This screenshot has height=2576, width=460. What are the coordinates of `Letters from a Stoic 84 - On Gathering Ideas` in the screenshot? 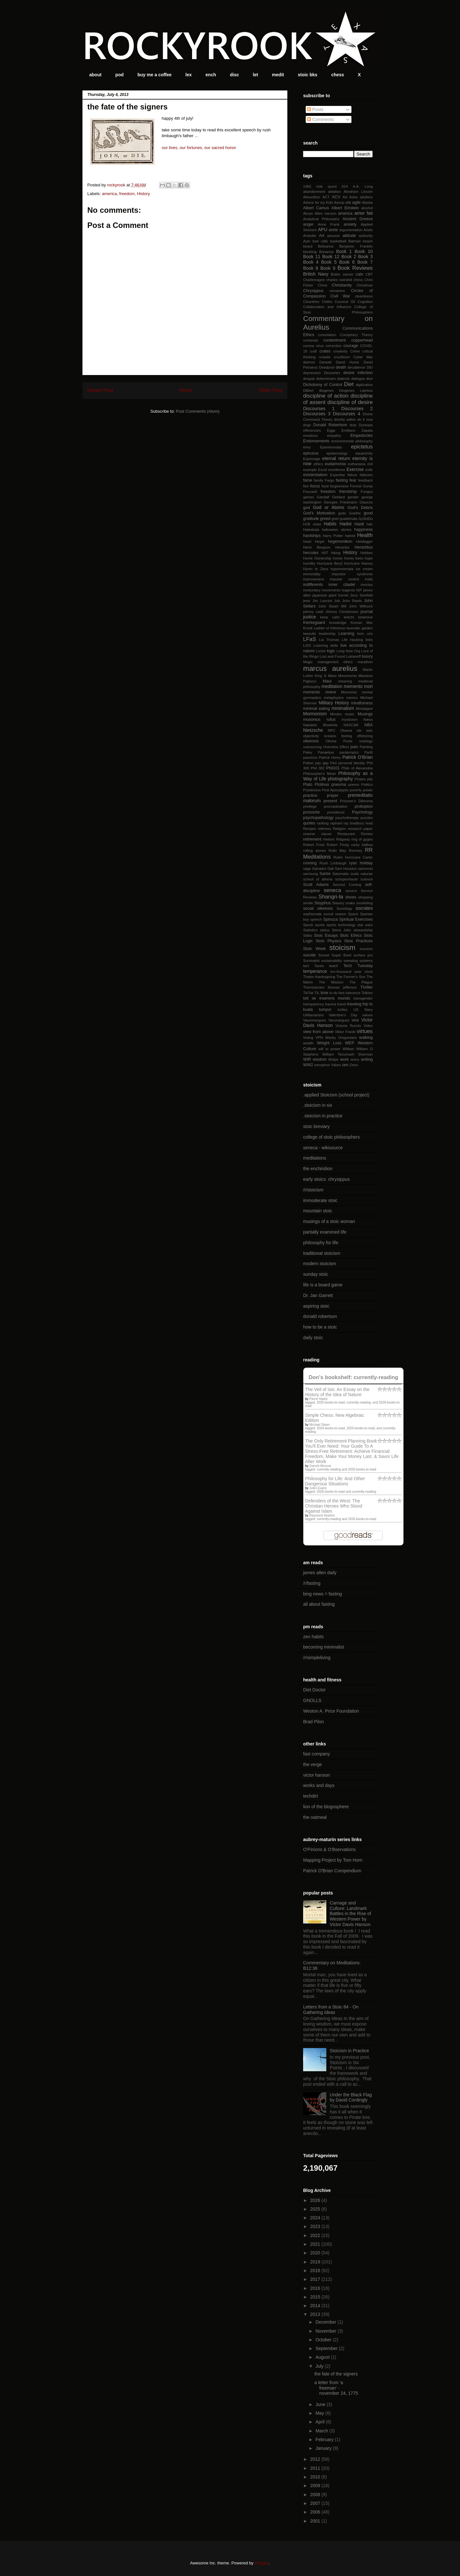 It's located at (331, 2009).